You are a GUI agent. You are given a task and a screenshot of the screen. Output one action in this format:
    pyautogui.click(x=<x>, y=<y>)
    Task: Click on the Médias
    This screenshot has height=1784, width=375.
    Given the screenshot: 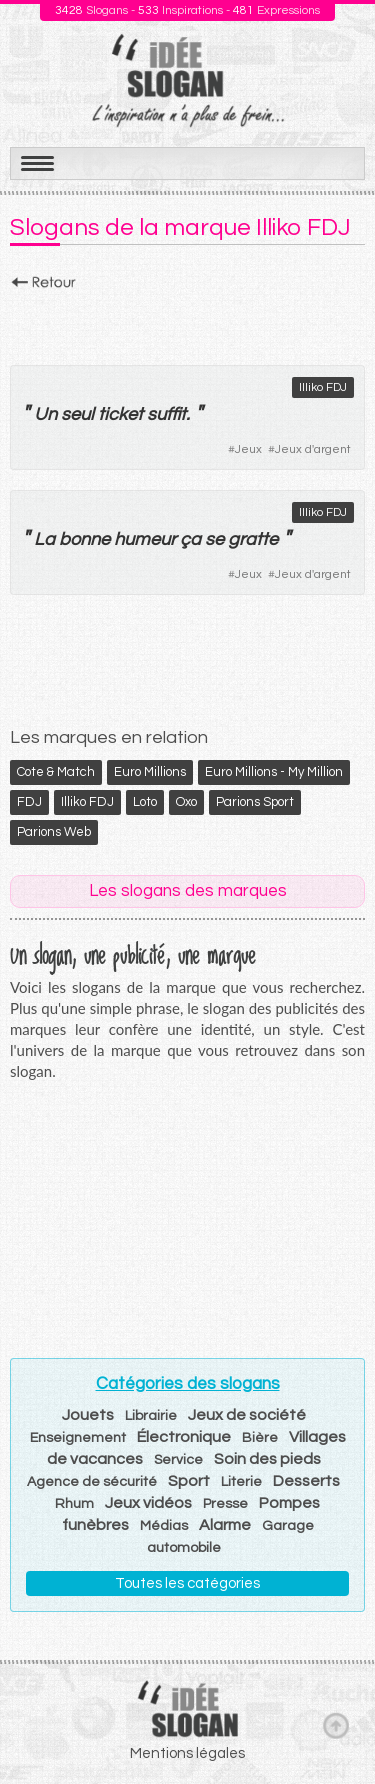 What is the action you would take?
    pyautogui.click(x=164, y=1526)
    